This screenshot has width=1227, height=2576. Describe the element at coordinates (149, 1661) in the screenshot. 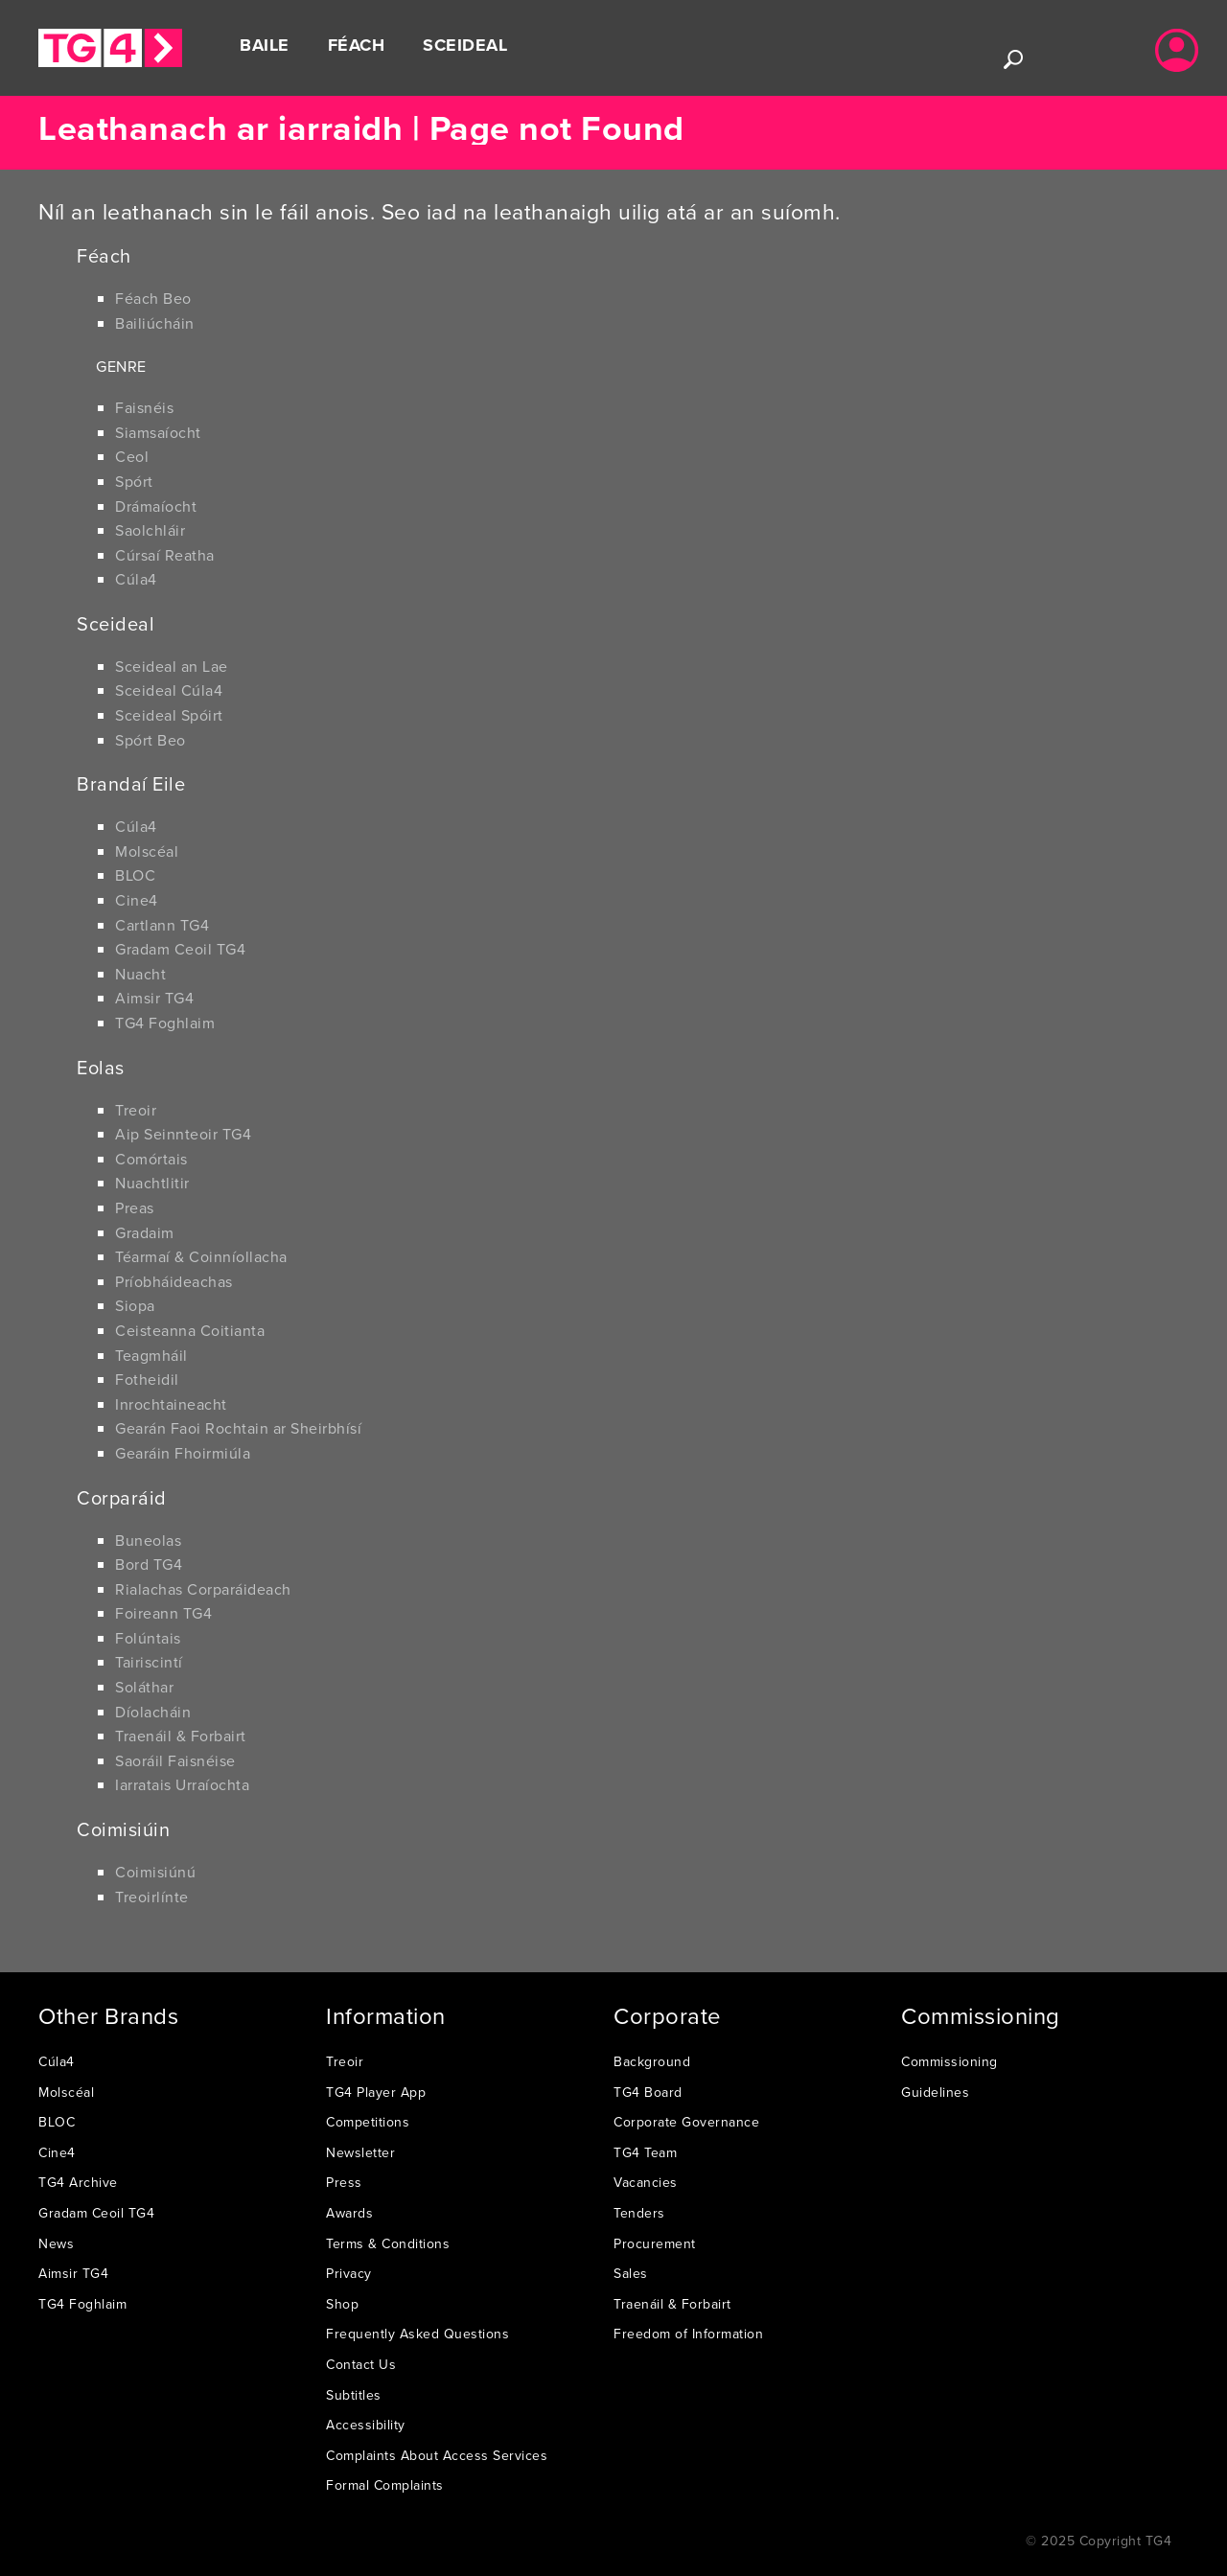

I see `Tairiscintí` at that location.